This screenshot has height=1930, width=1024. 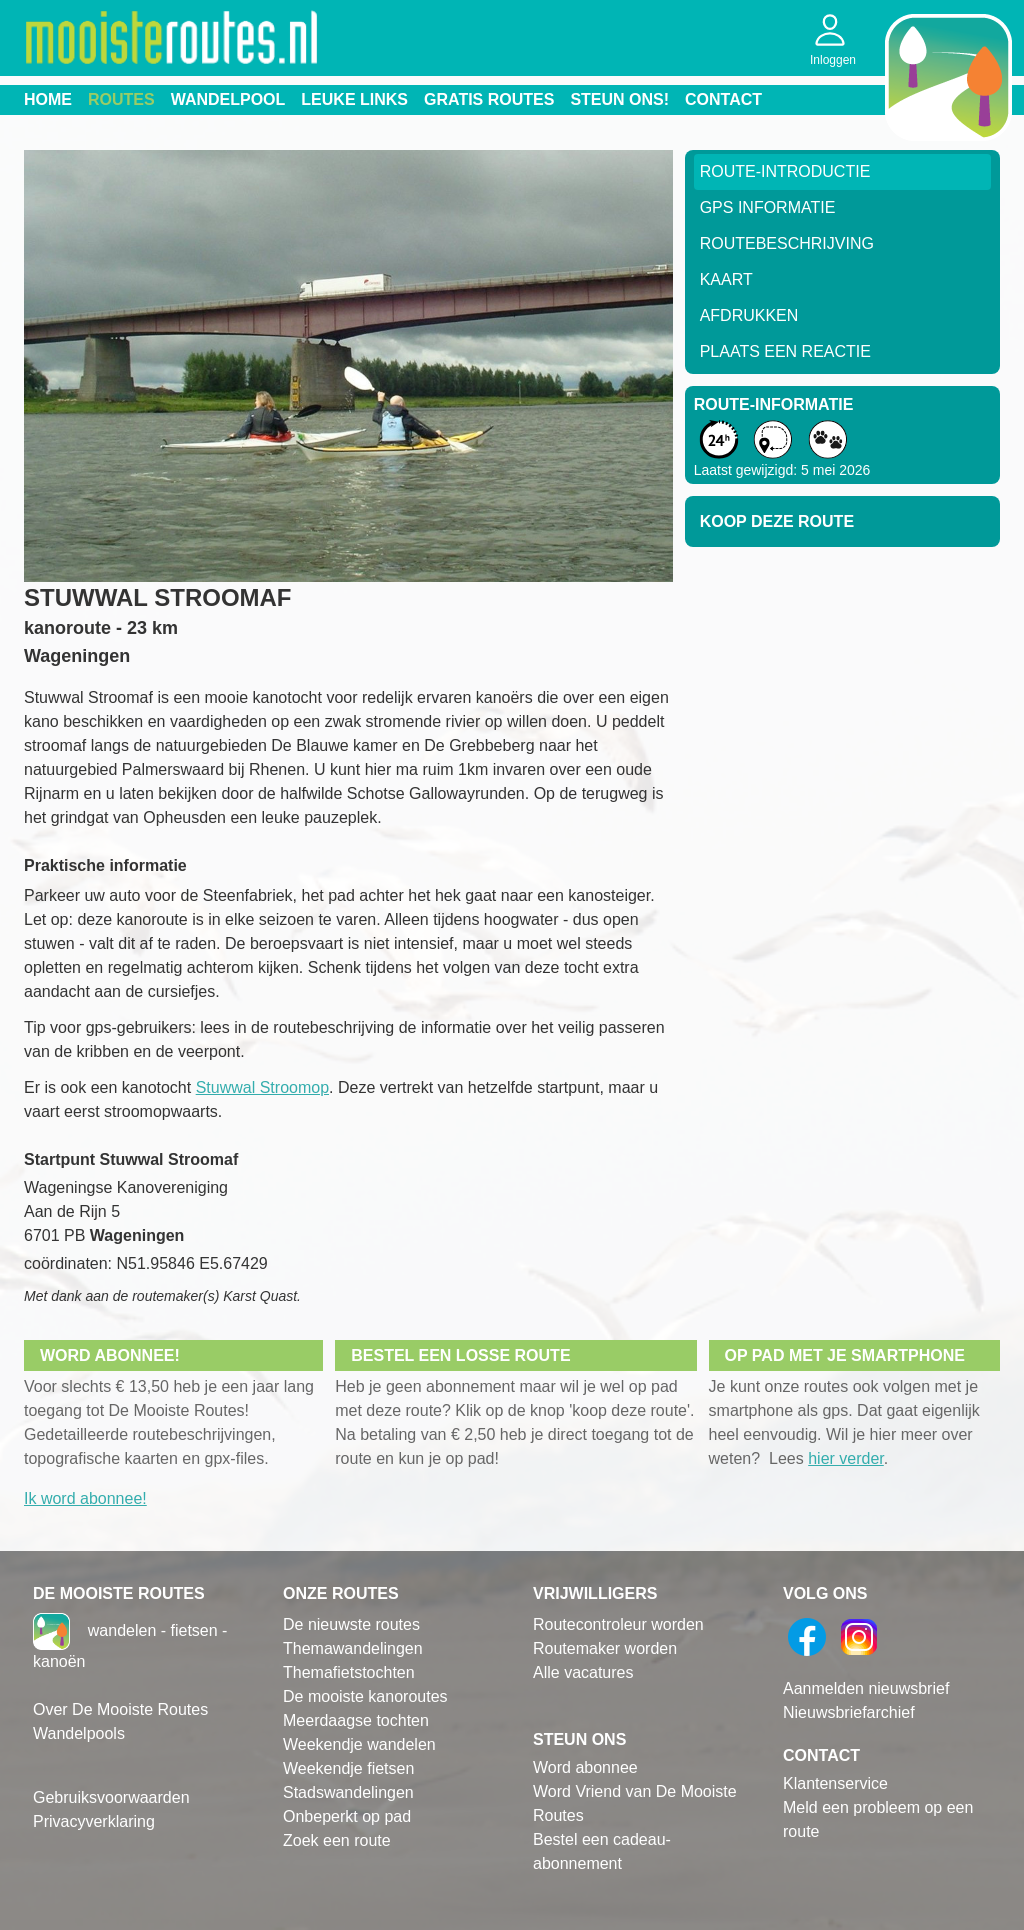 What do you see at coordinates (262, 1087) in the screenshot?
I see `Stuwwal Stroomop` at bounding box center [262, 1087].